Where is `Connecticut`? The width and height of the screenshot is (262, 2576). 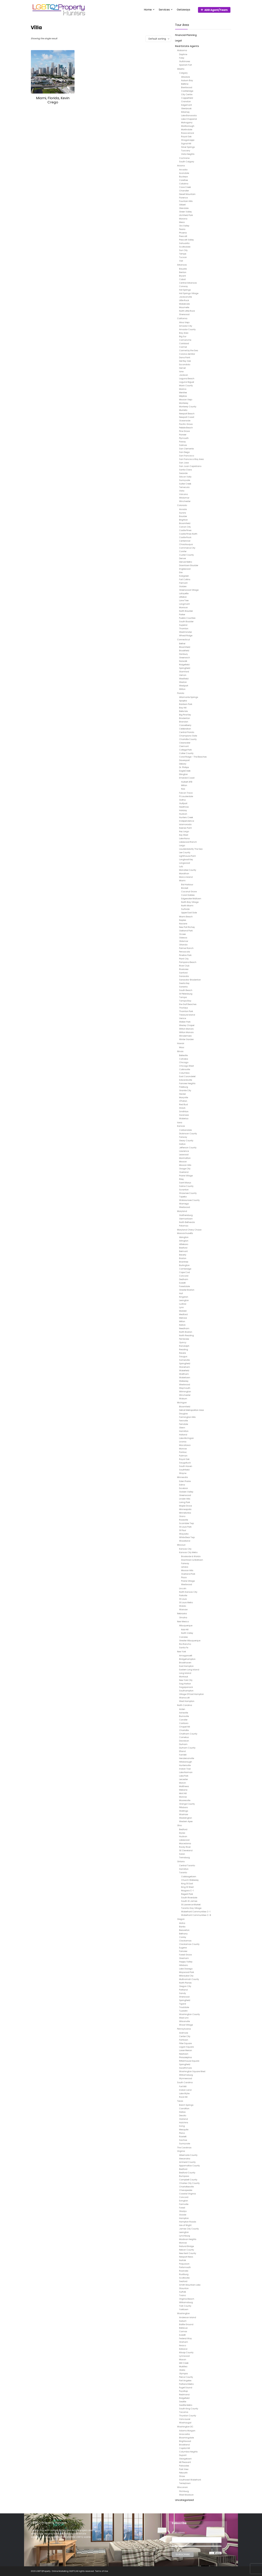
Connecticut is located at coordinates (183, 639).